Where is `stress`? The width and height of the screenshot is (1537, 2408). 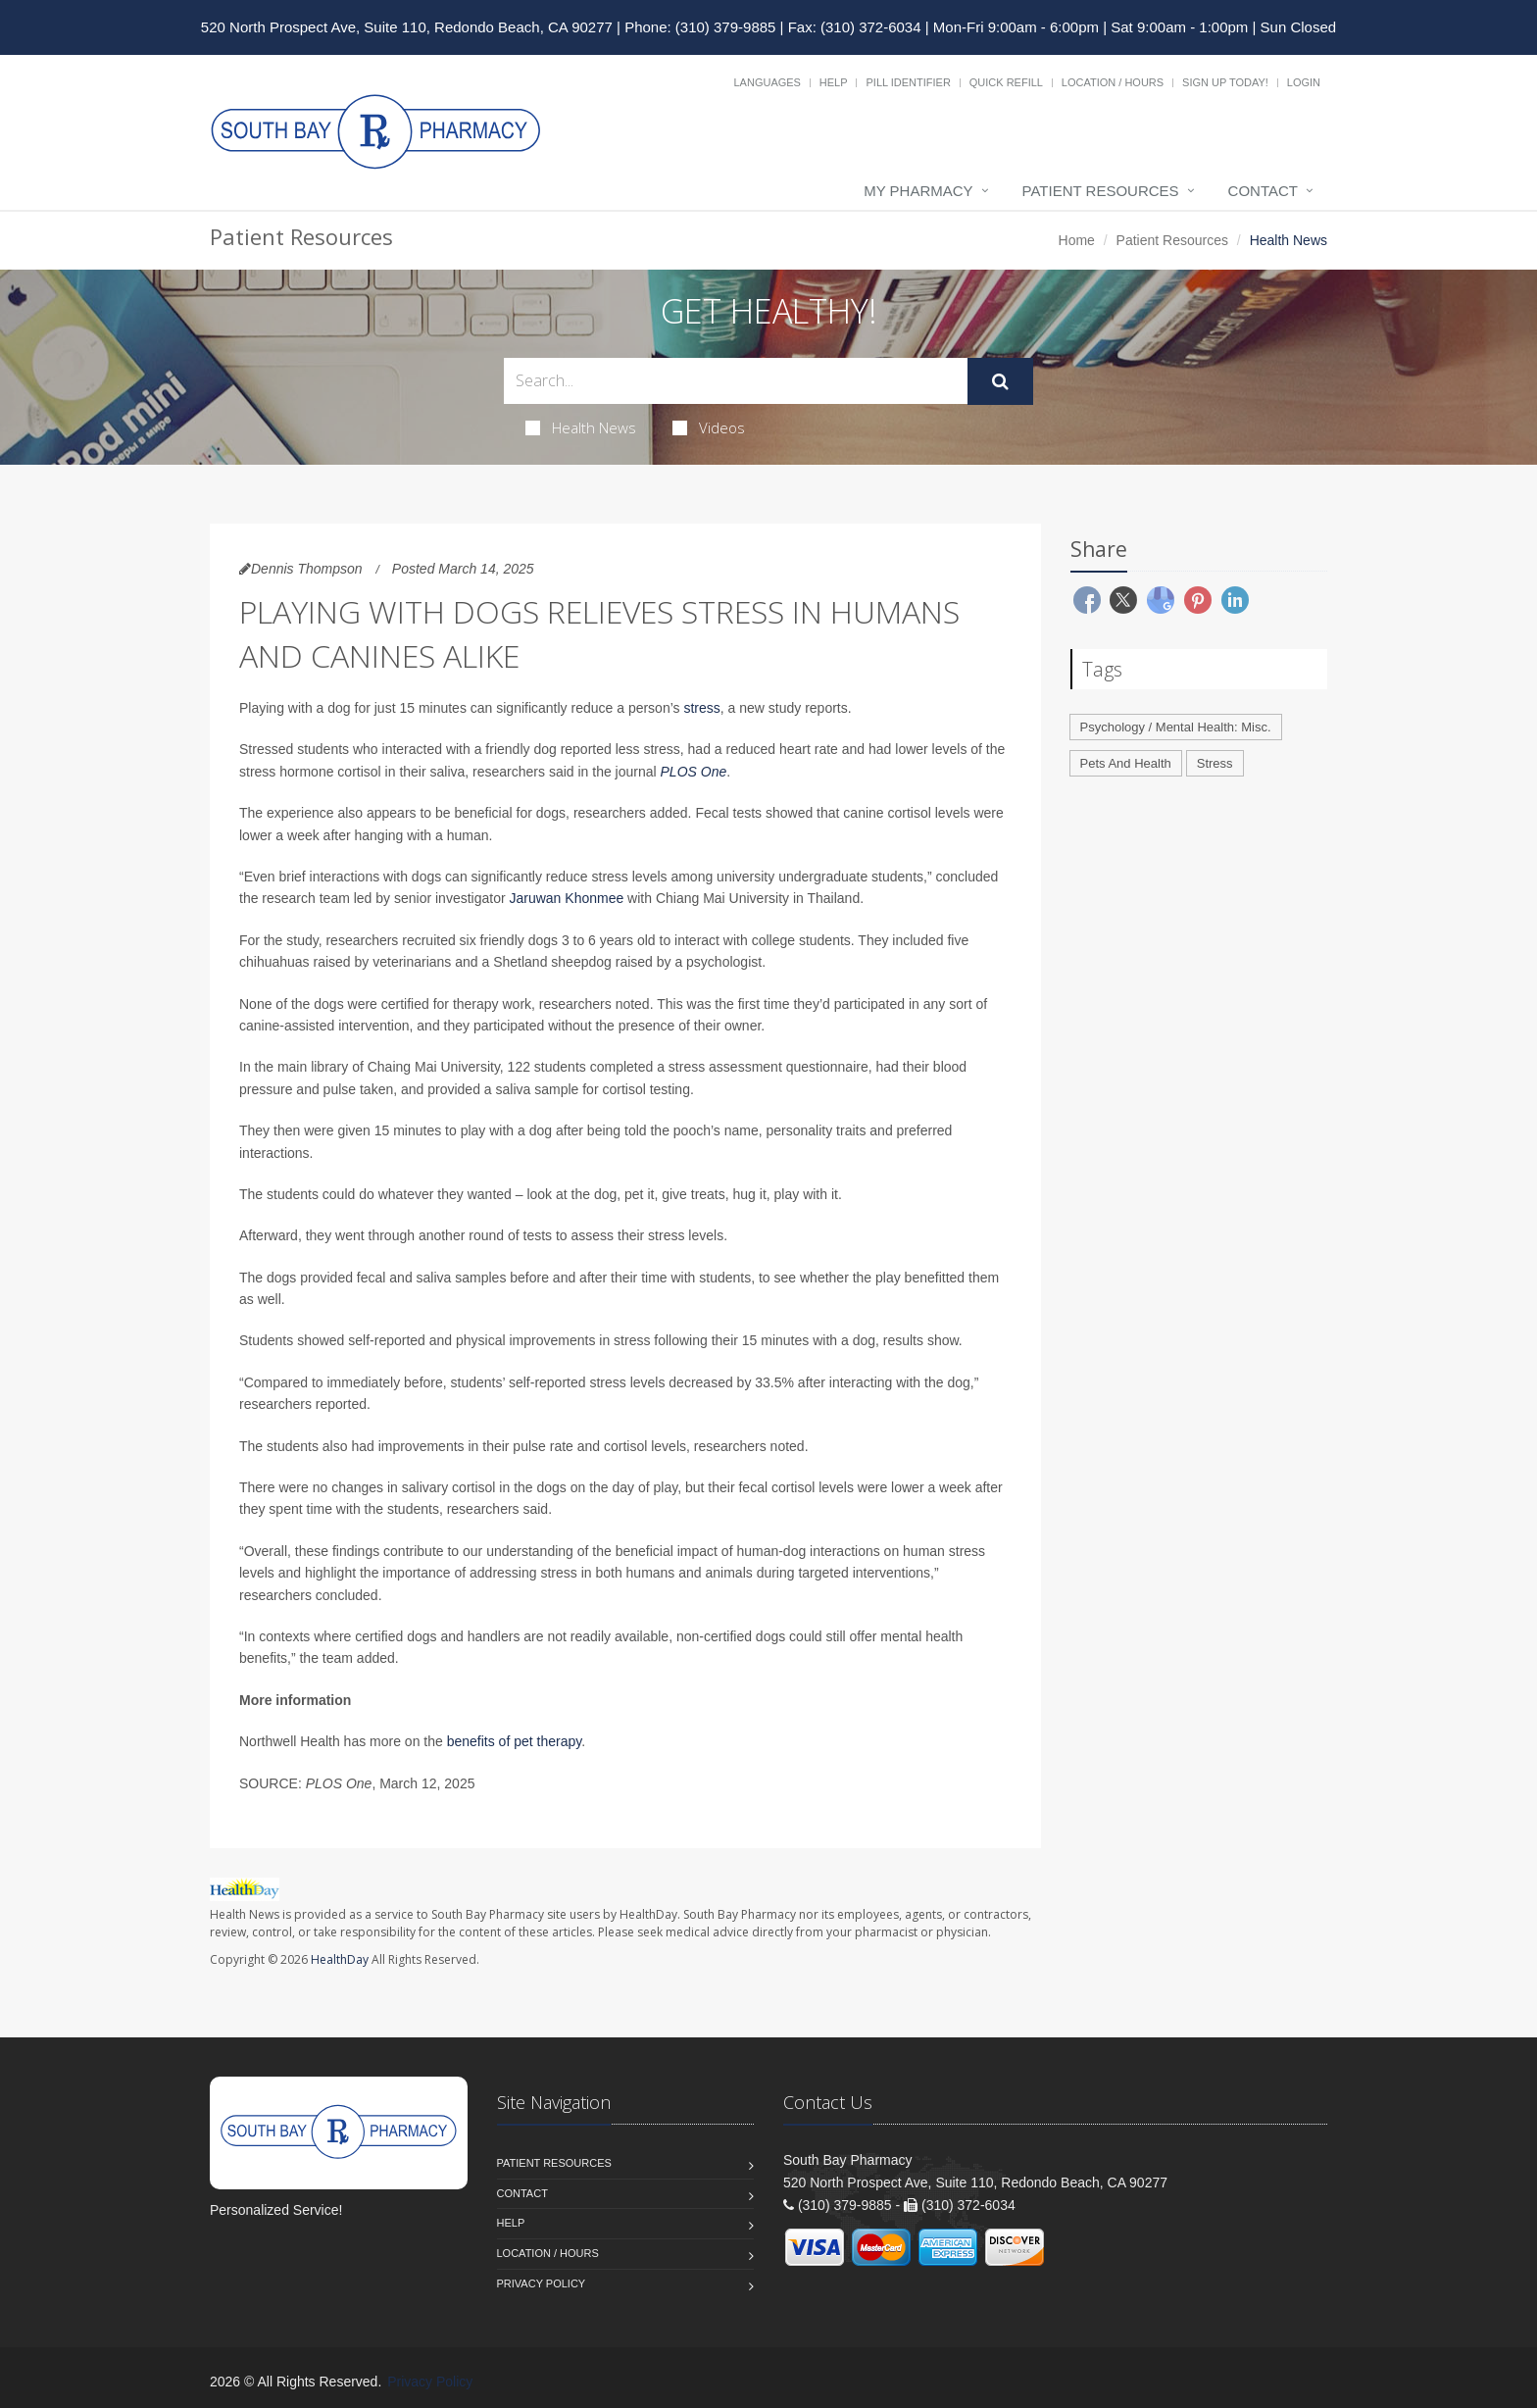 stress is located at coordinates (701, 708).